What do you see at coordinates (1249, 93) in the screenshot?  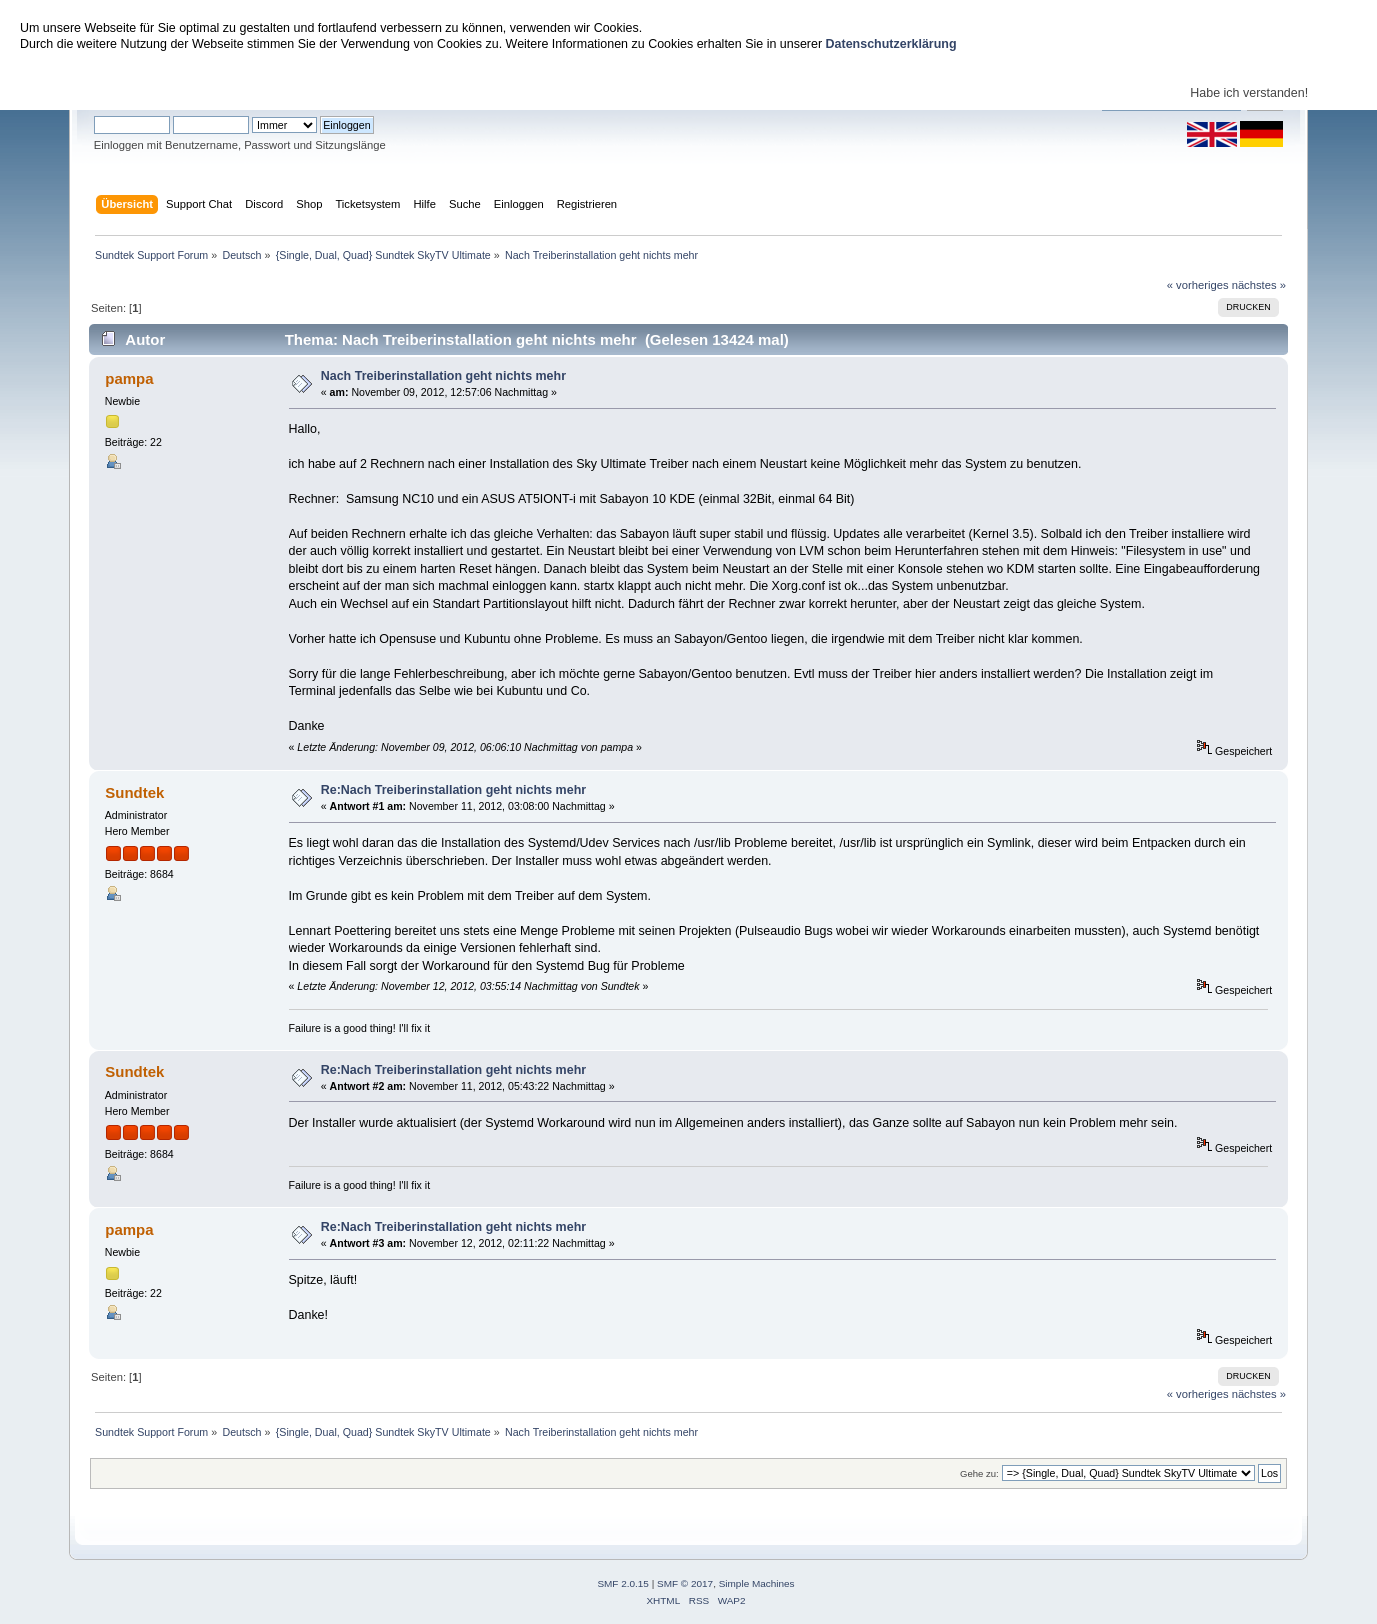 I see `Habe ich verstanden!` at bounding box center [1249, 93].